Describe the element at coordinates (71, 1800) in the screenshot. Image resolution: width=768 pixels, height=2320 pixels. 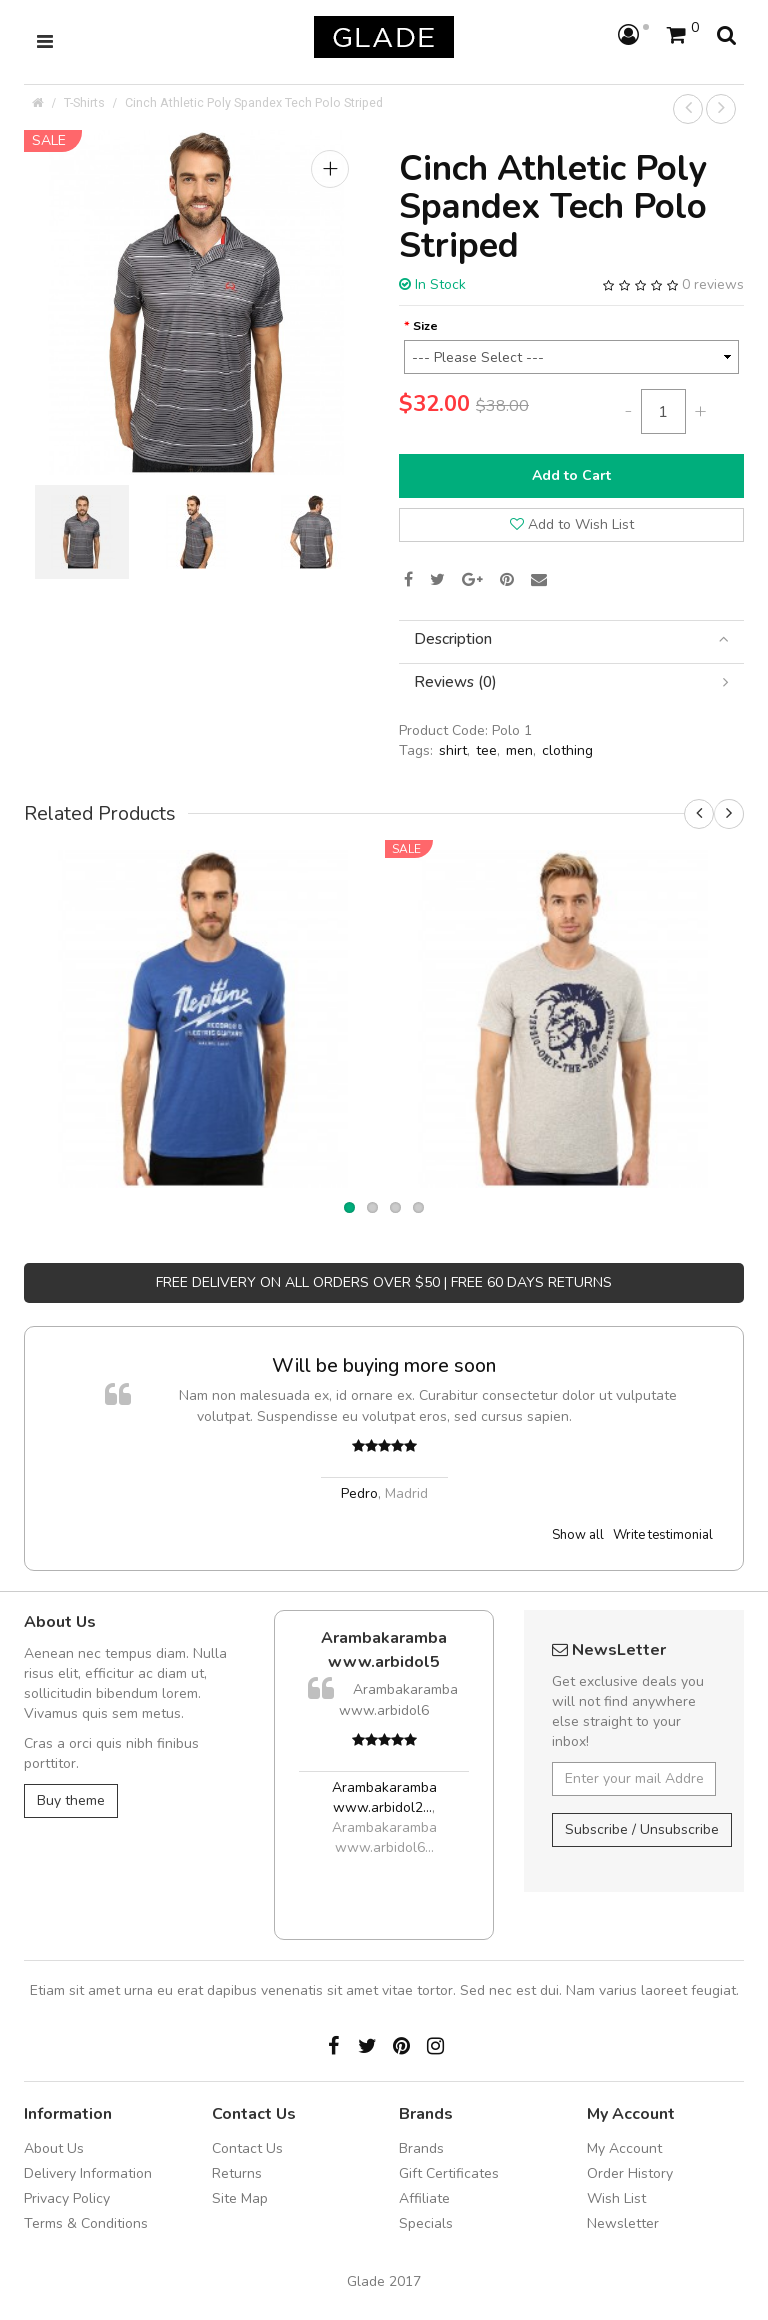
I see `Buy theme` at that location.